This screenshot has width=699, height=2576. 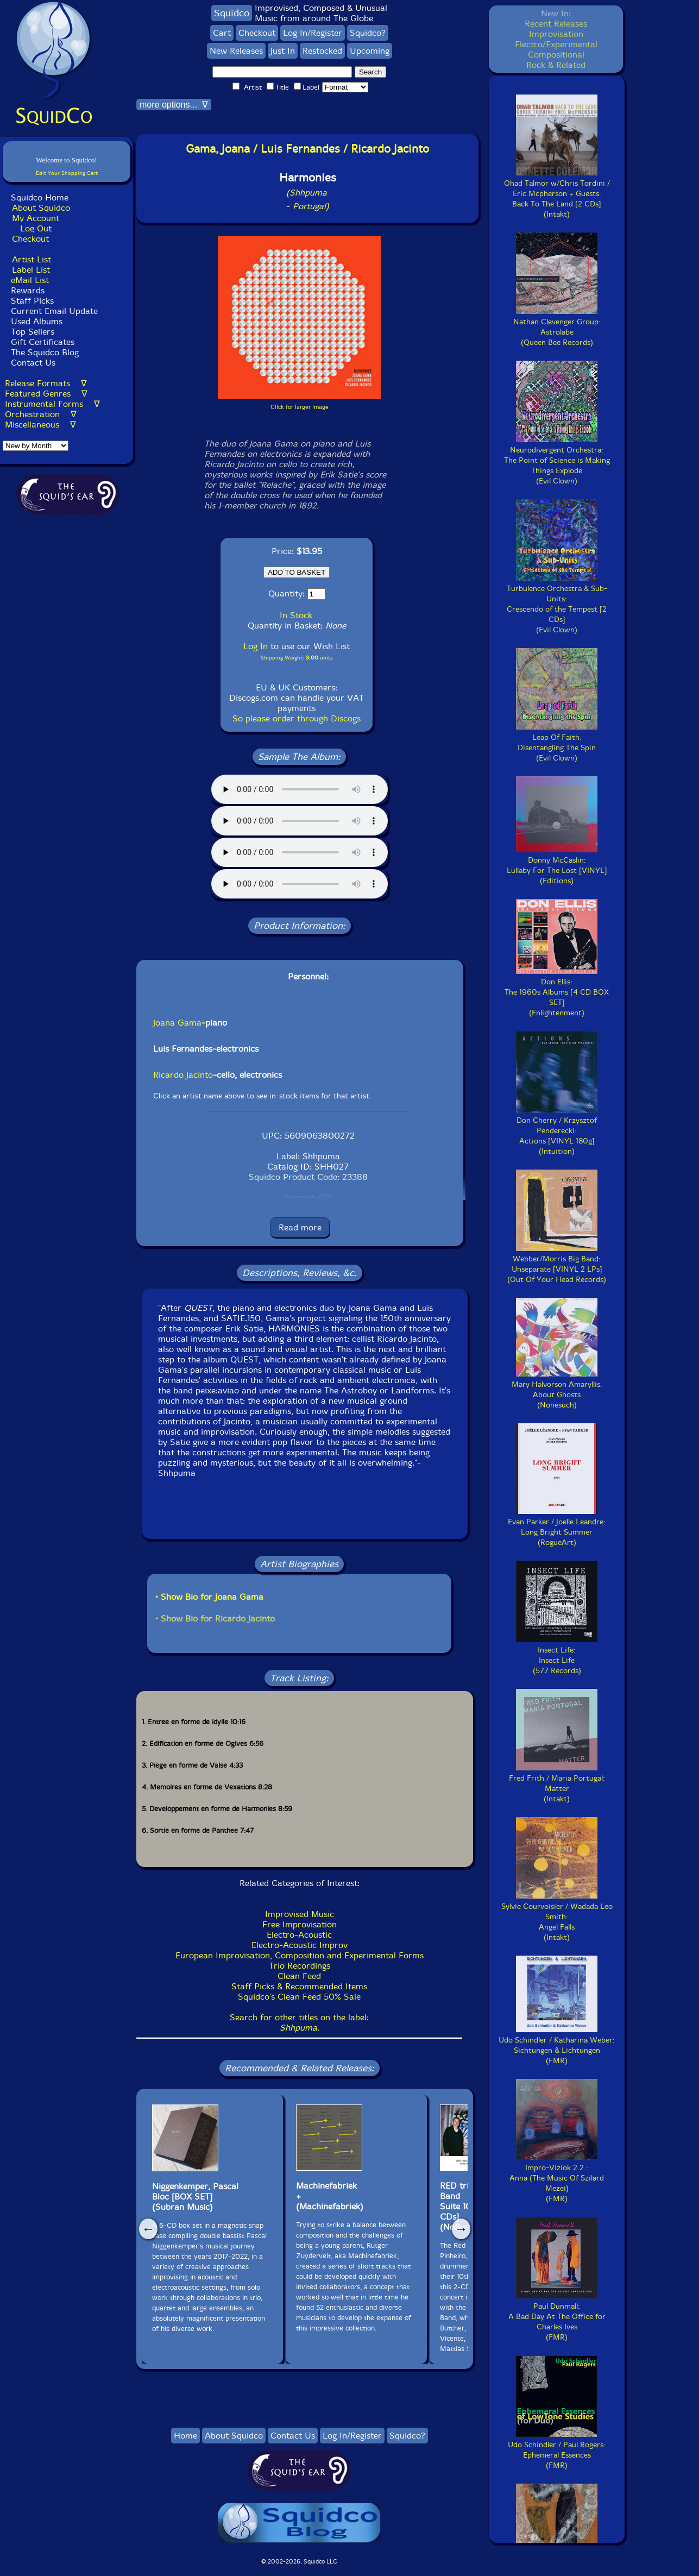 I want to click on About Squidco, so click(x=41, y=208).